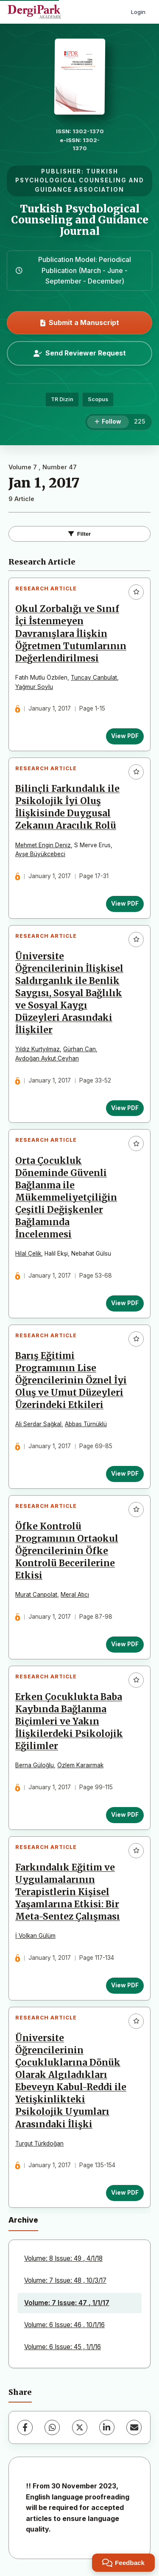 The image size is (159, 2576). Describe the element at coordinates (79, 322) in the screenshot. I see `Submit a Manuscript` at that location.